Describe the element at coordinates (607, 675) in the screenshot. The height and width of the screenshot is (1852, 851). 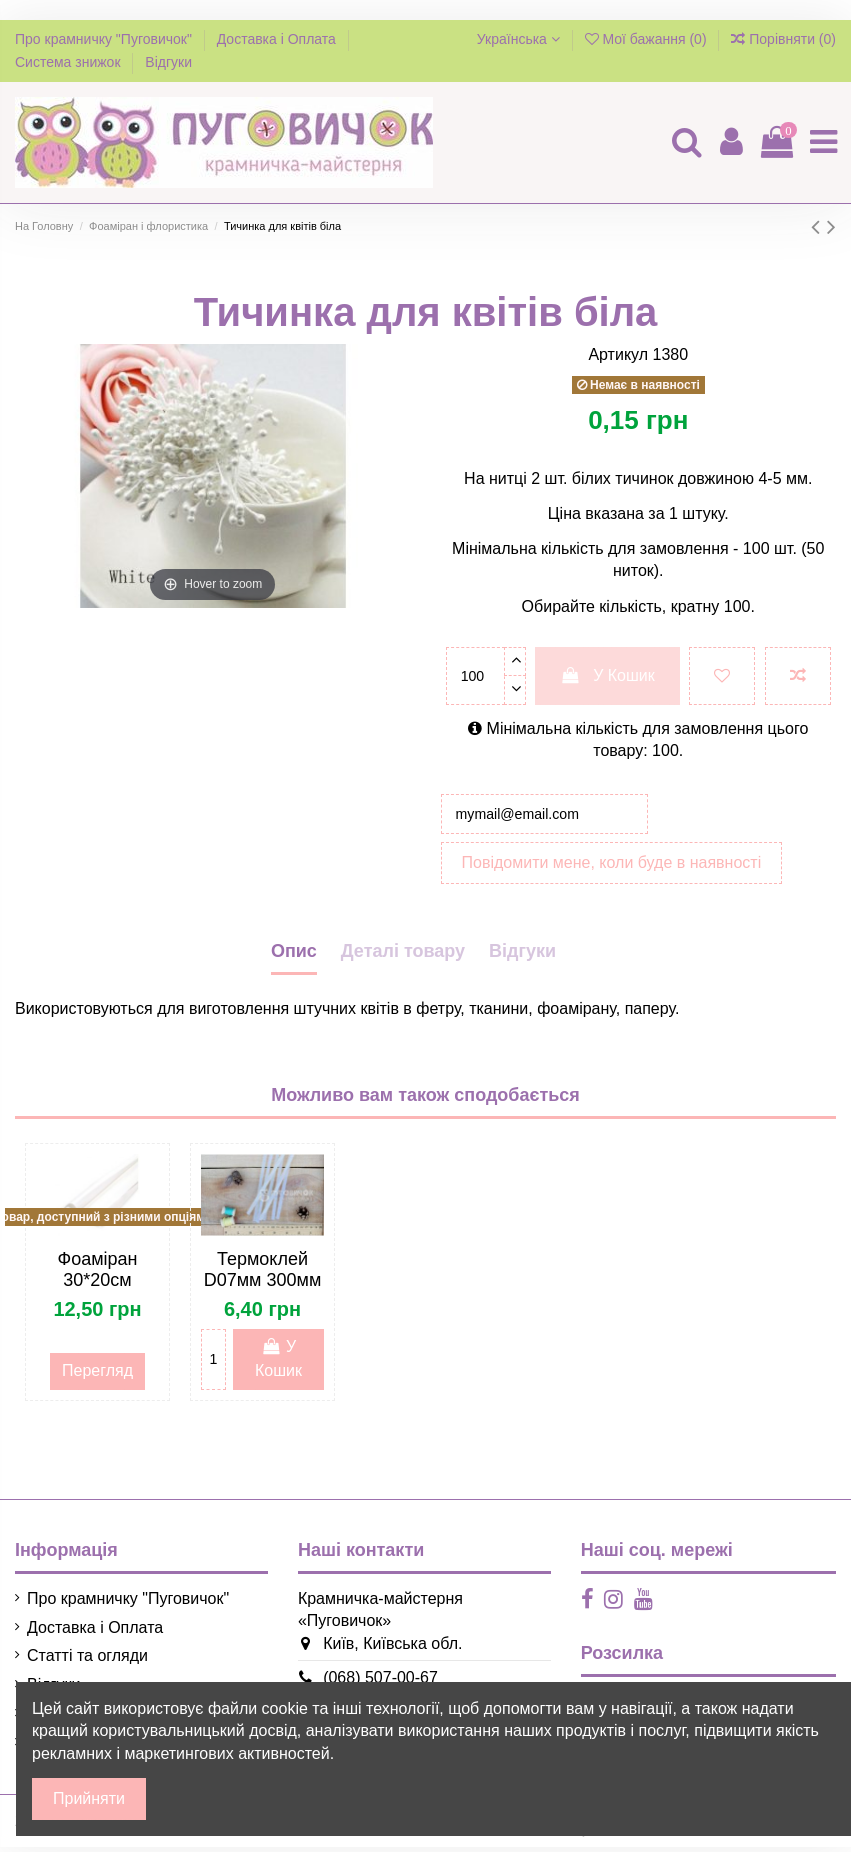
I see `У Кошик` at that location.